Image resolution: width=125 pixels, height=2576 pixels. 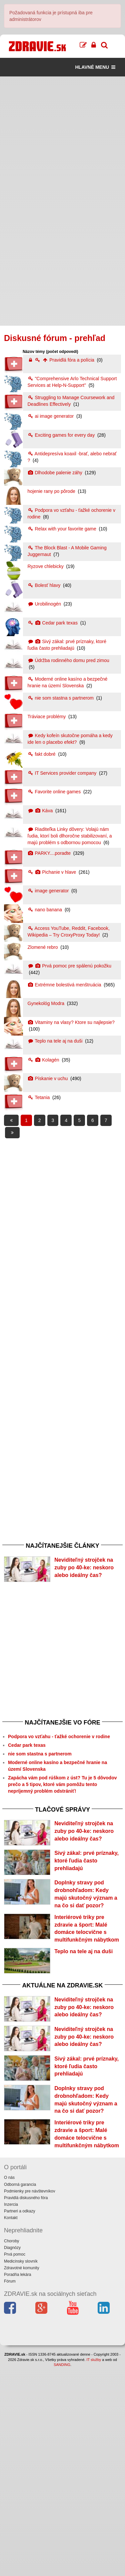 What do you see at coordinates (62, 1805) in the screenshot?
I see `Zapácha vám pod rúškom z úst? Tu je 5 dôvodov prečo a 5 tipov, ktoré vám pomôžu tento nepríjemný problém odstrániť!` at bounding box center [62, 1805].